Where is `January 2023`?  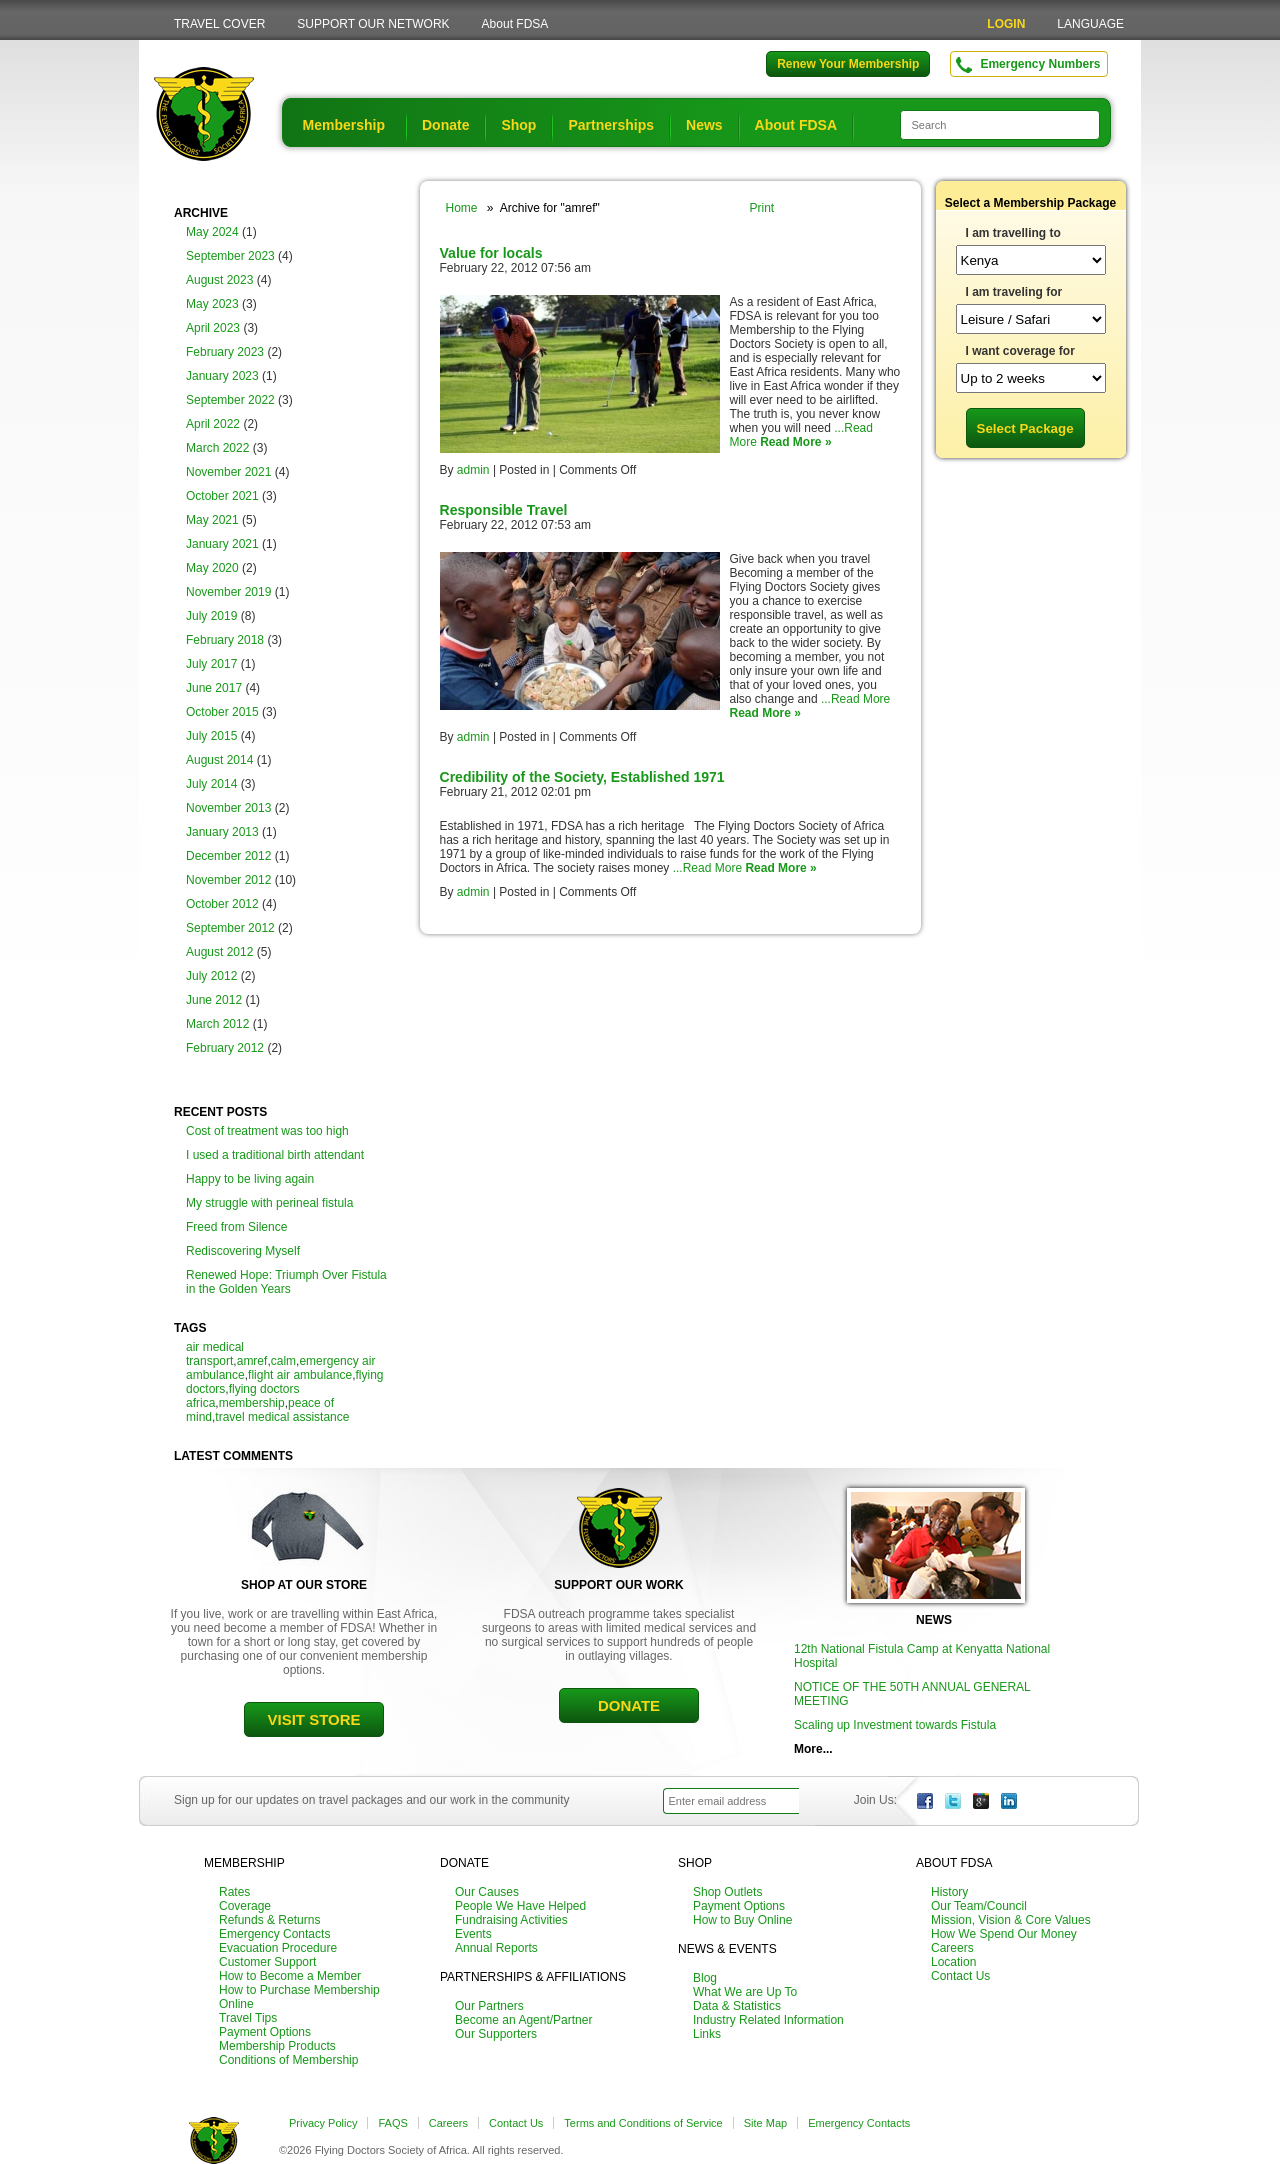
January 2023 is located at coordinates (222, 376).